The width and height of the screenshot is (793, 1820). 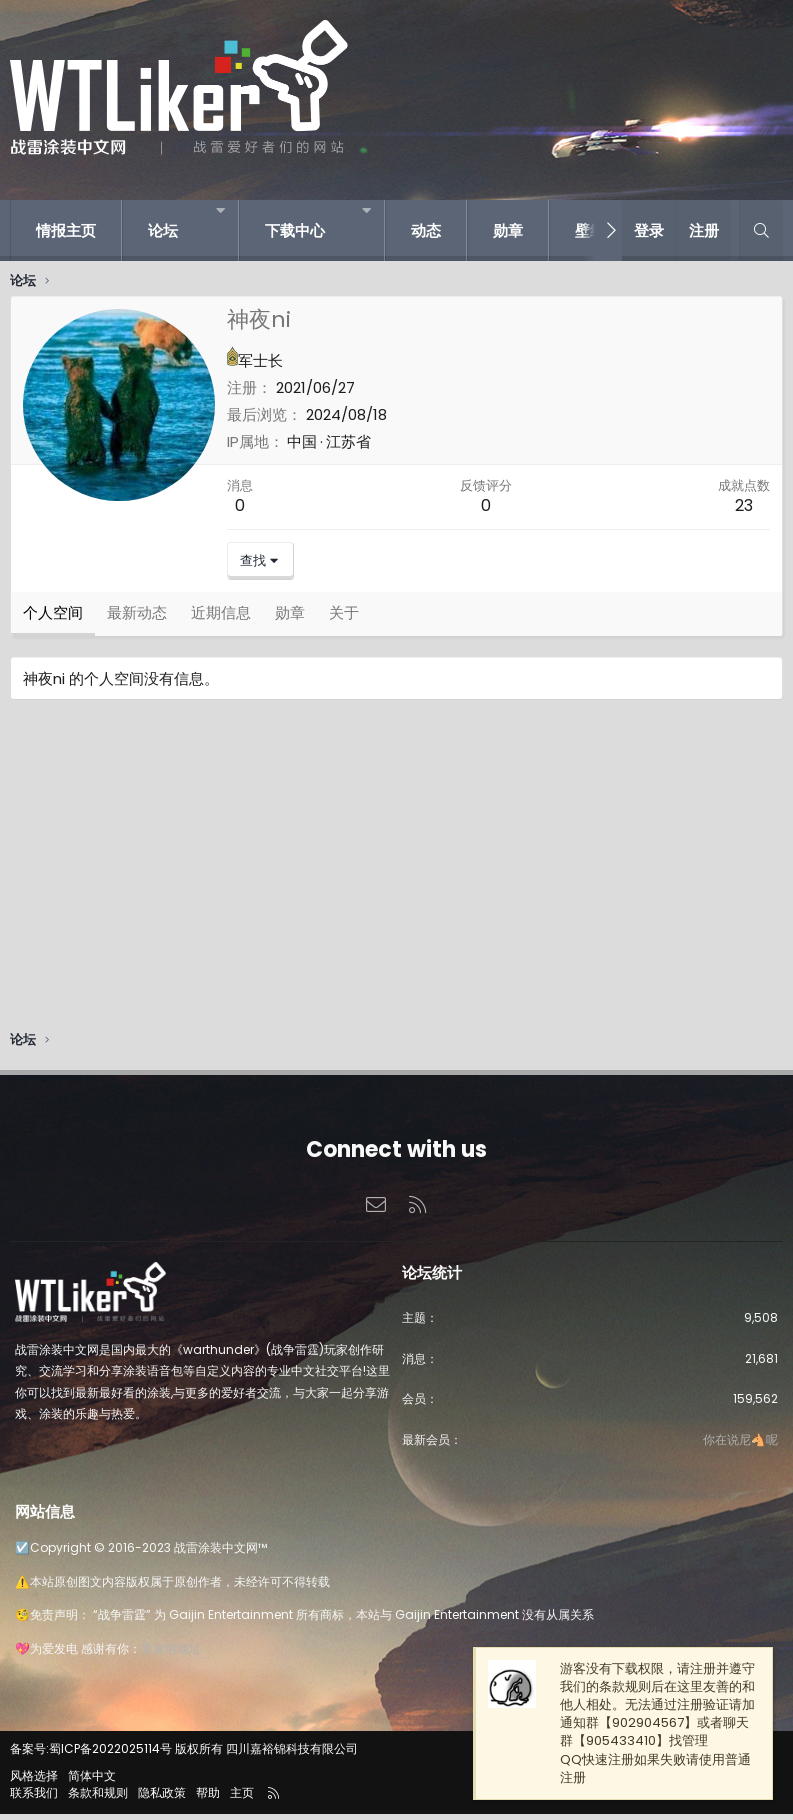 I want to click on 网站信息, so click(x=45, y=1517).